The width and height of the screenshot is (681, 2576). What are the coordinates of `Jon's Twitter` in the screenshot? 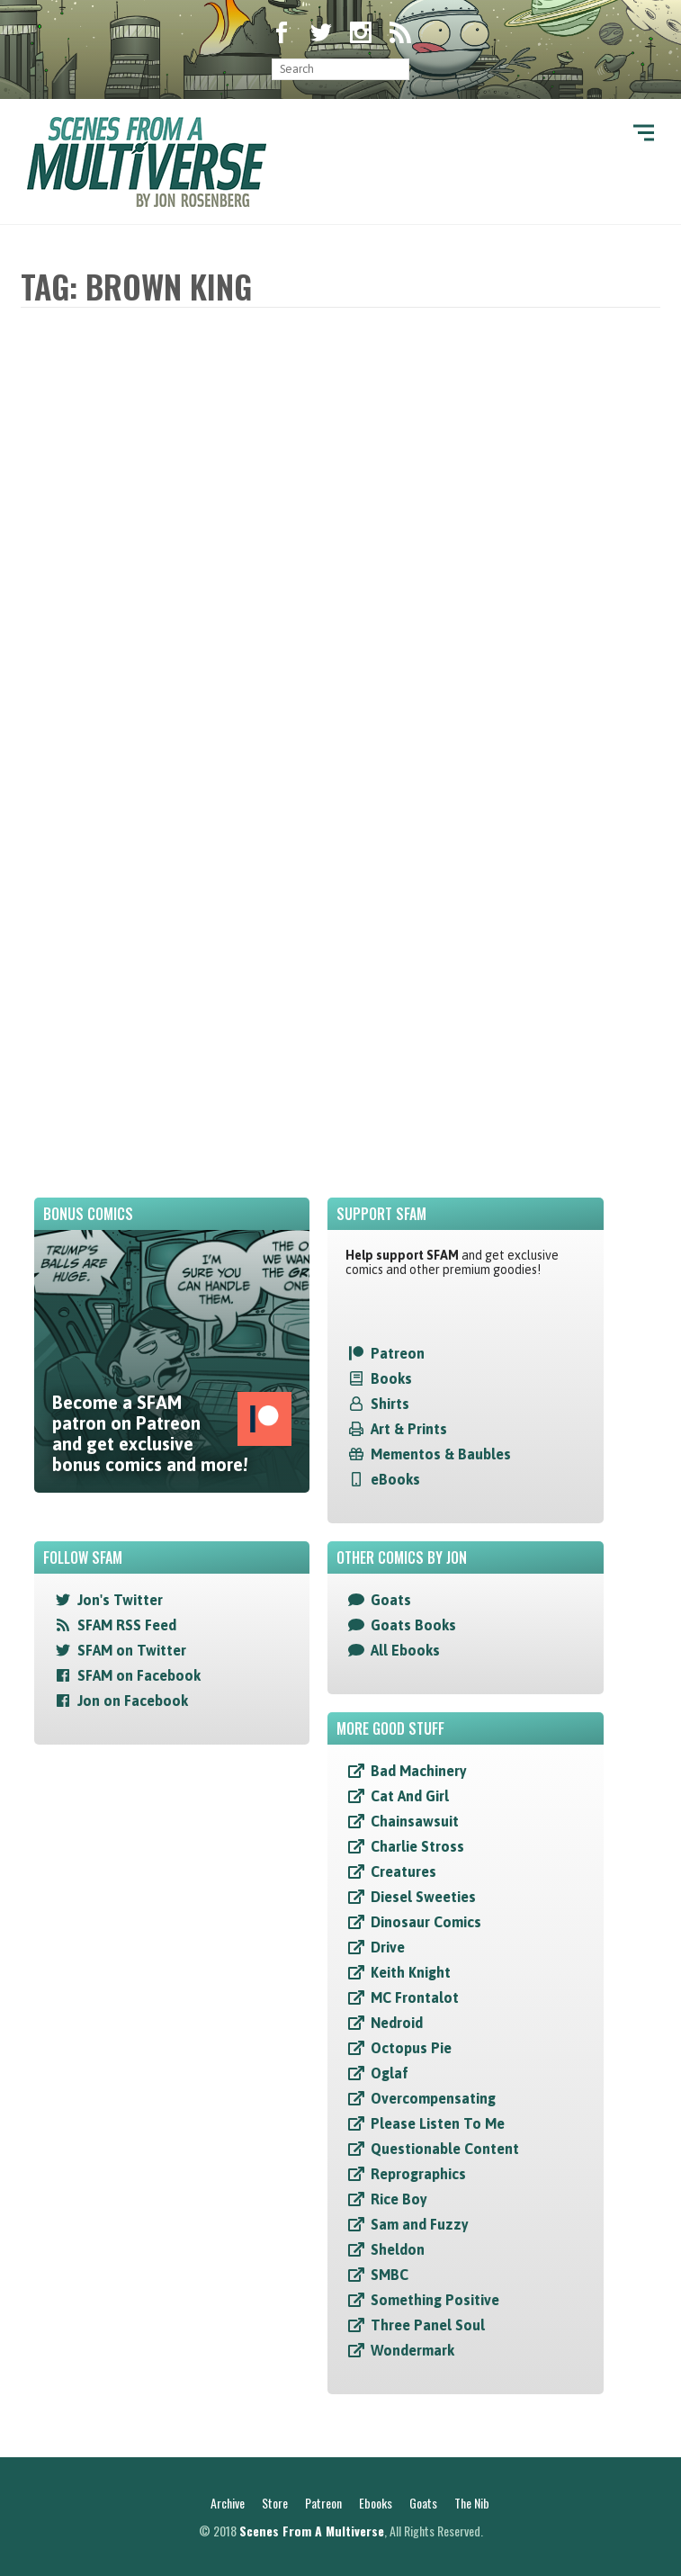 It's located at (120, 1600).